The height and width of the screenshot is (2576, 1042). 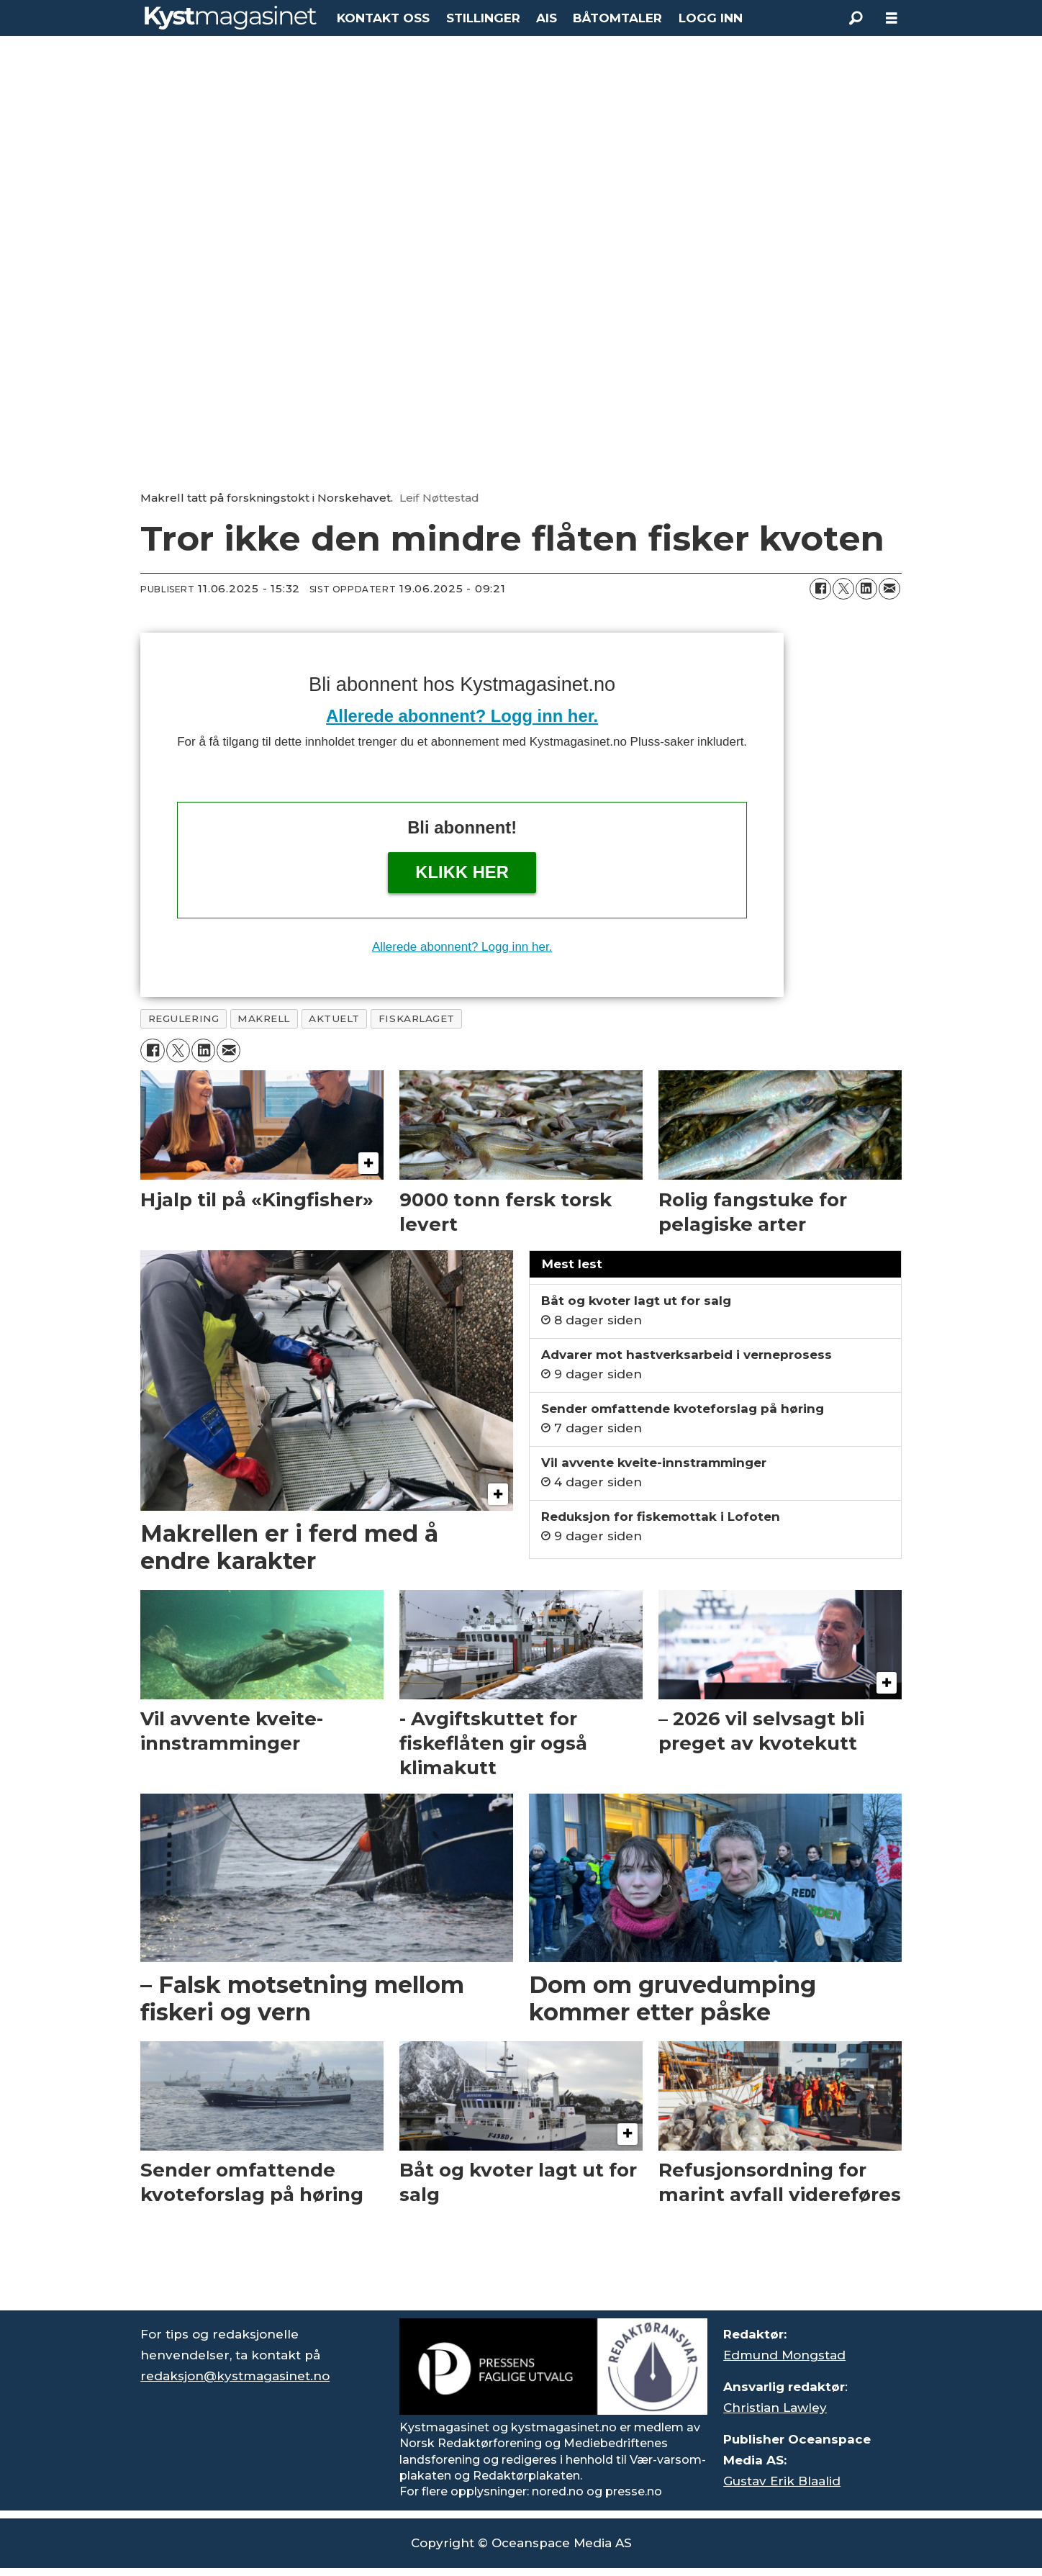 What do you see at coordinates (235, 2376) in the screenshot?
I see `redaksjon@kystmagasinet.no` at bounding box center [235, 2376].